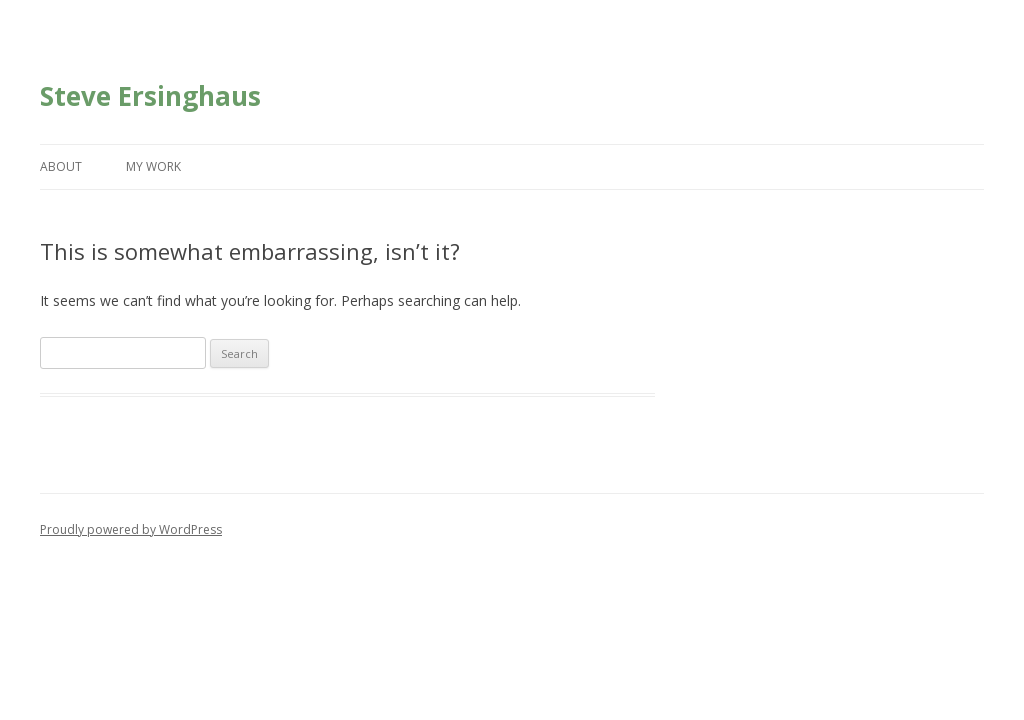 The image size is (1024, 720). Describe the element at coordinates (131, 529) in the screenshot. I see `Proudly powered by WordPress` at that location.